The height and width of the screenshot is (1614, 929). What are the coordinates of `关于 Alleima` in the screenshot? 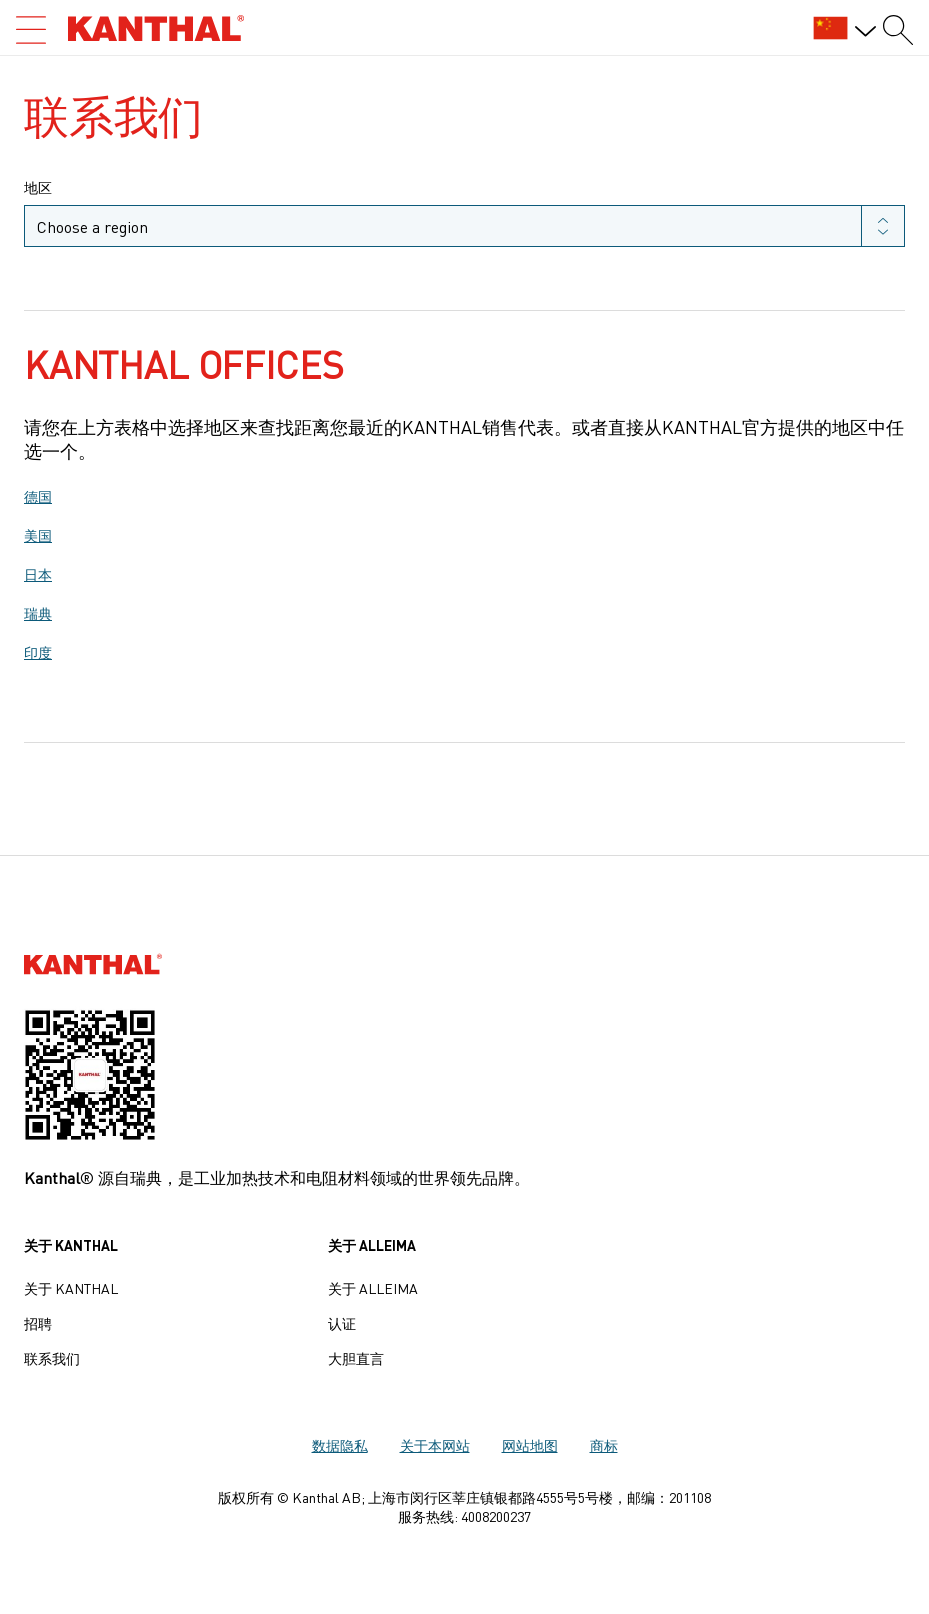 It's located at (373, 1288).